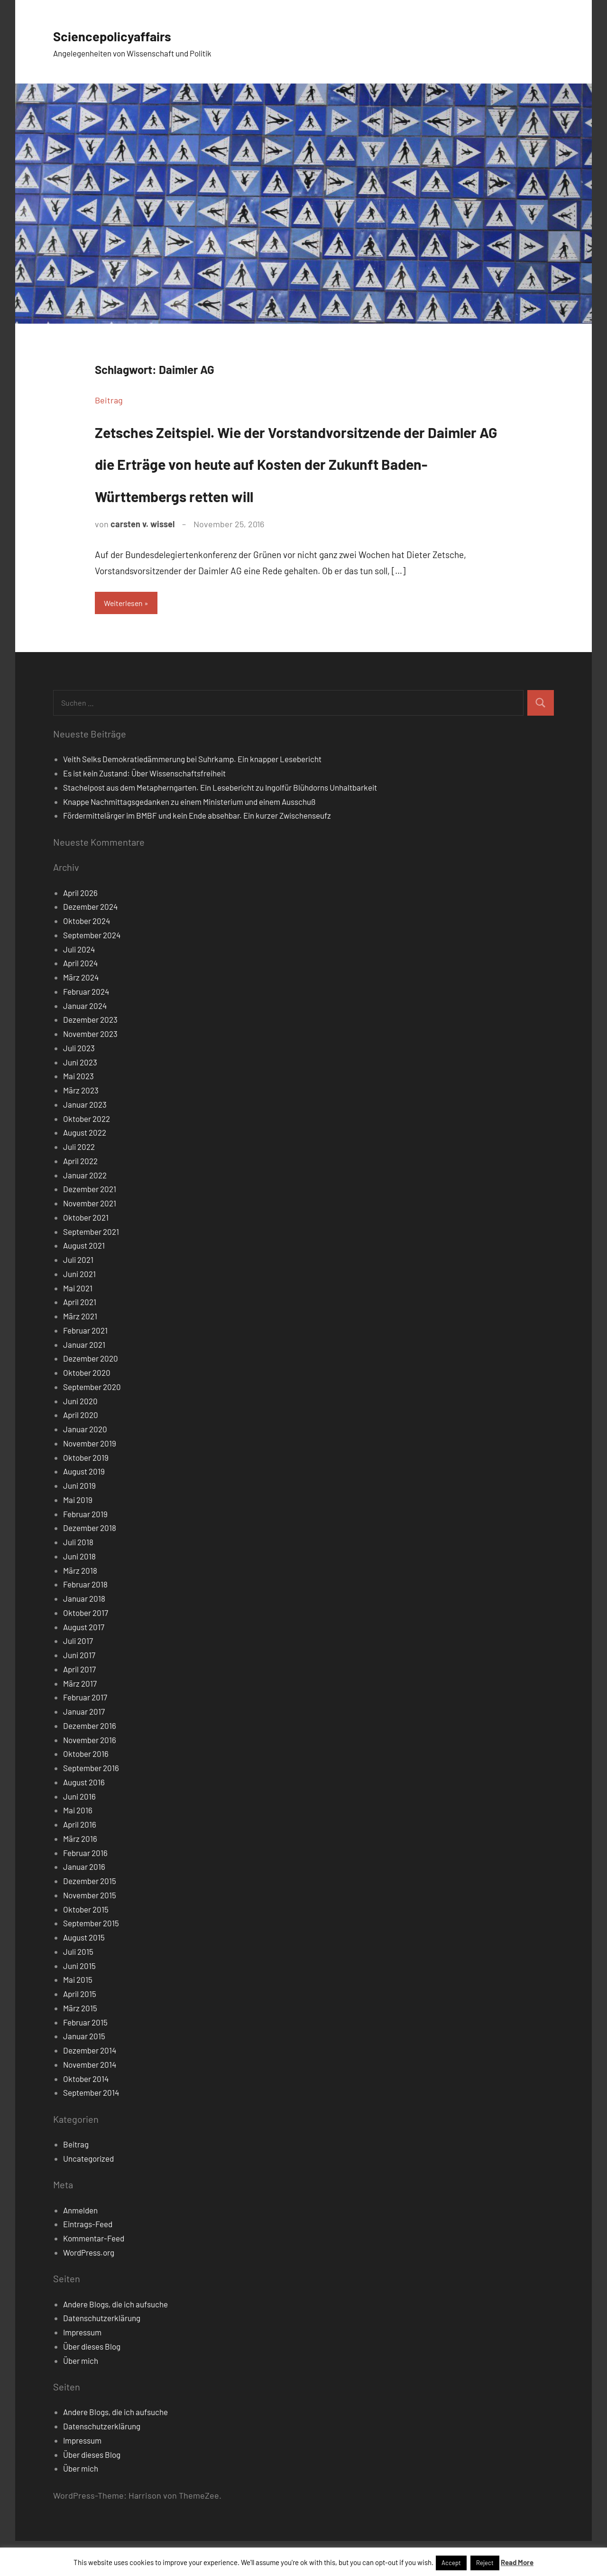  What do you see at coordinates (85, 1139) in the screenshot?
I see `Januar 2023` at bounding box center [85, 1139].